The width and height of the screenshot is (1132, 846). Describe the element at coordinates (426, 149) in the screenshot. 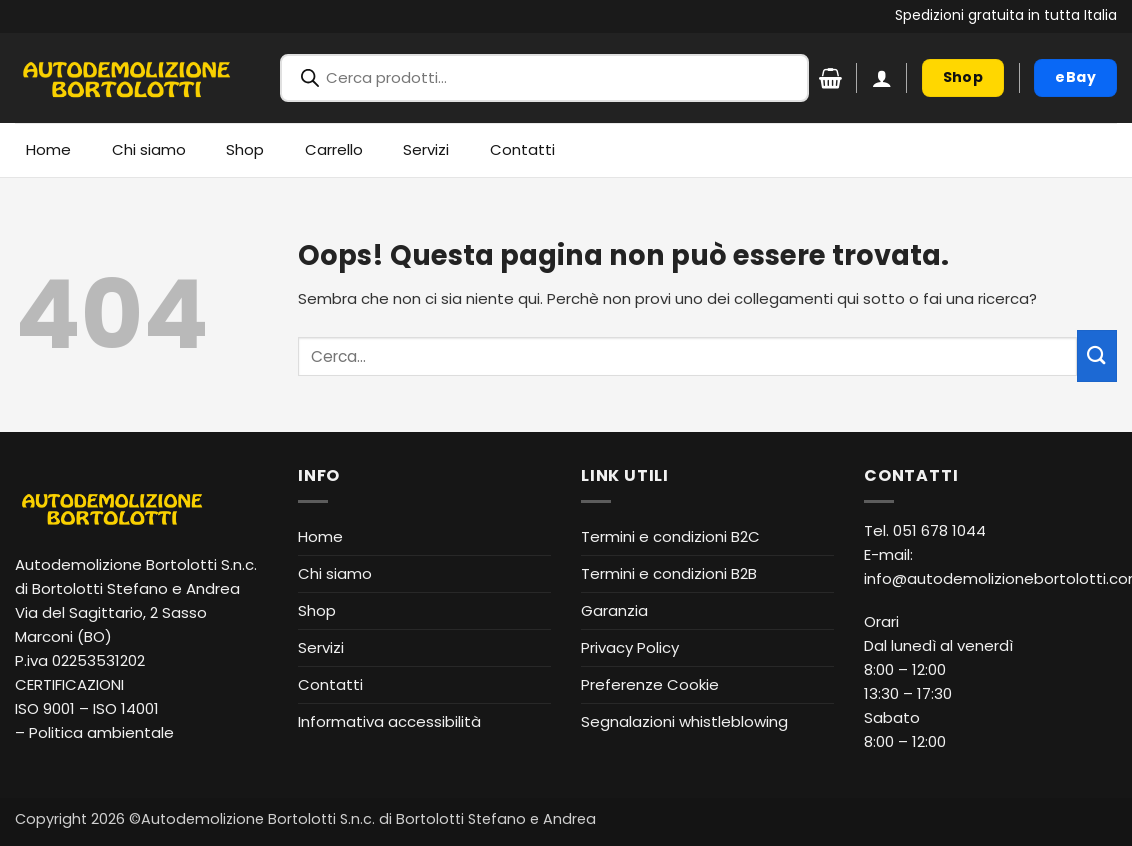

I see `Servizi` at that location.